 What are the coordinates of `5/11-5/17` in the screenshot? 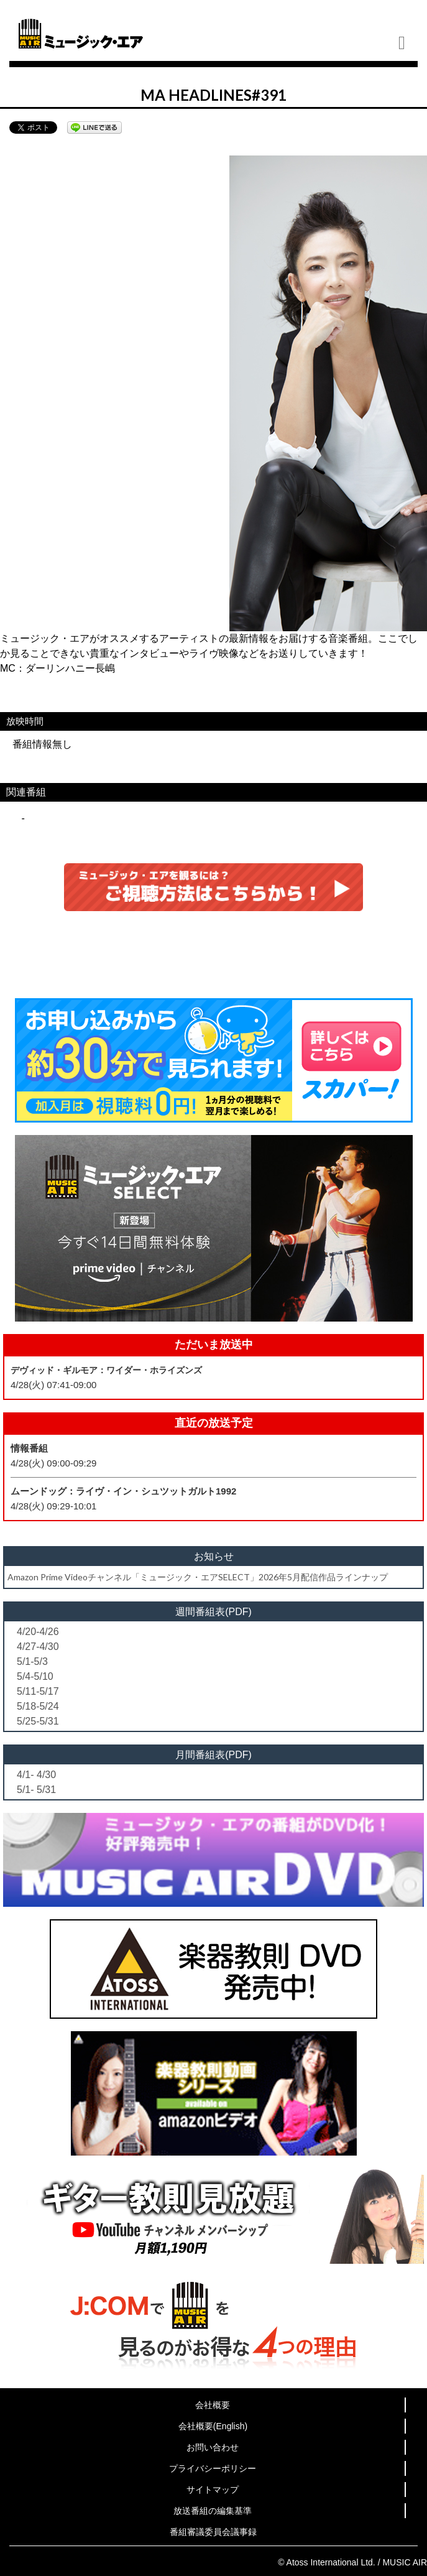 It's located at (38, 1691).